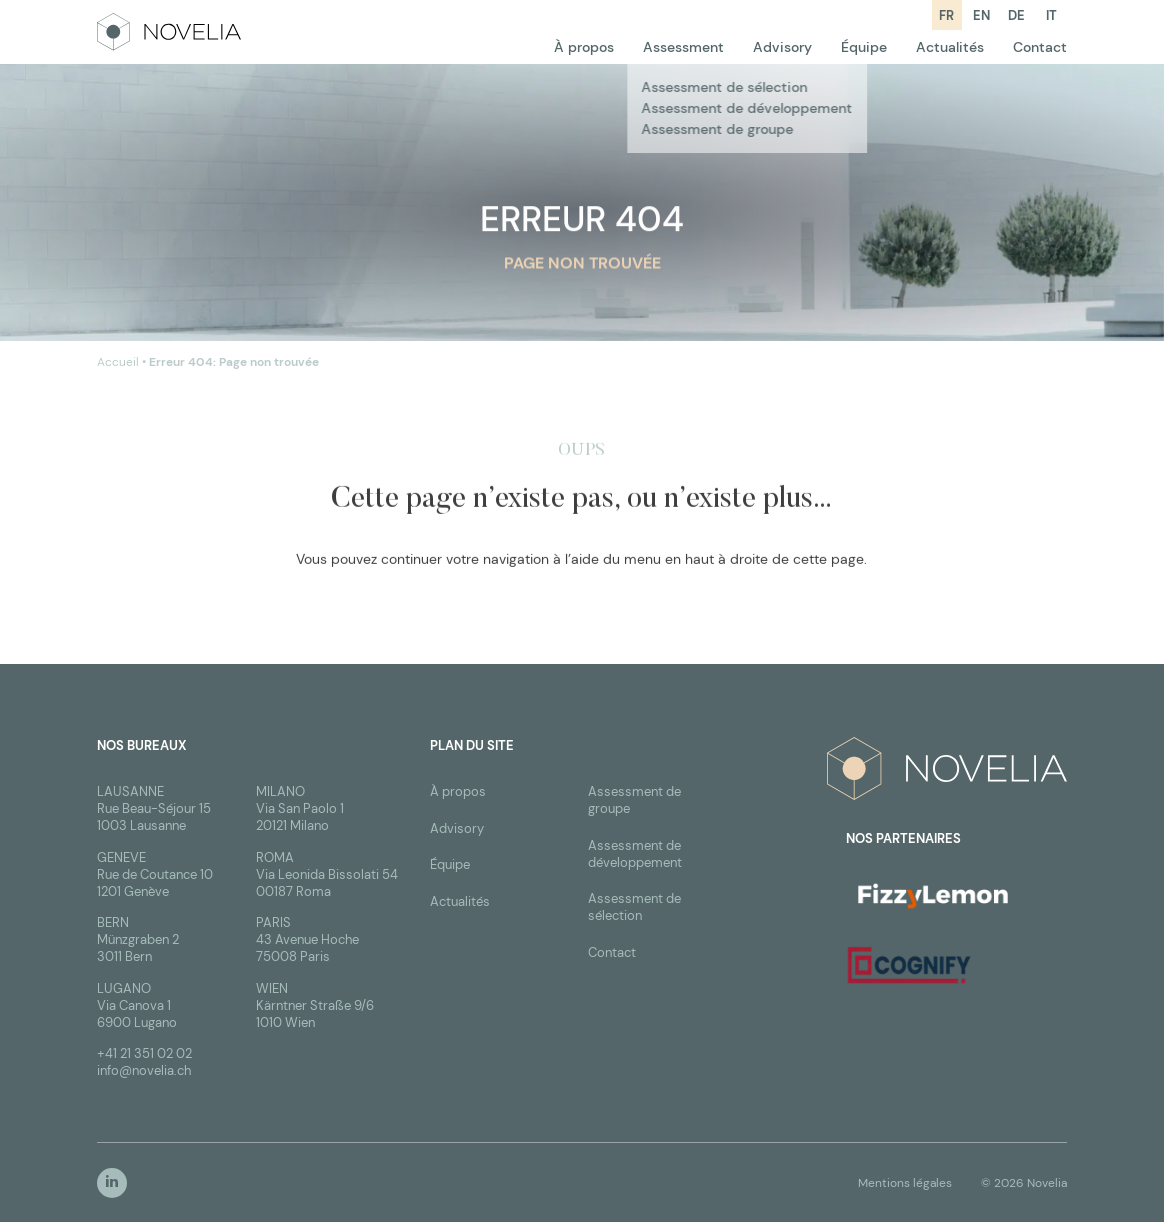  Describe the element at coordinates (144, 1053) in the screenshot. I see `+41 21 351 02 02` at that location.